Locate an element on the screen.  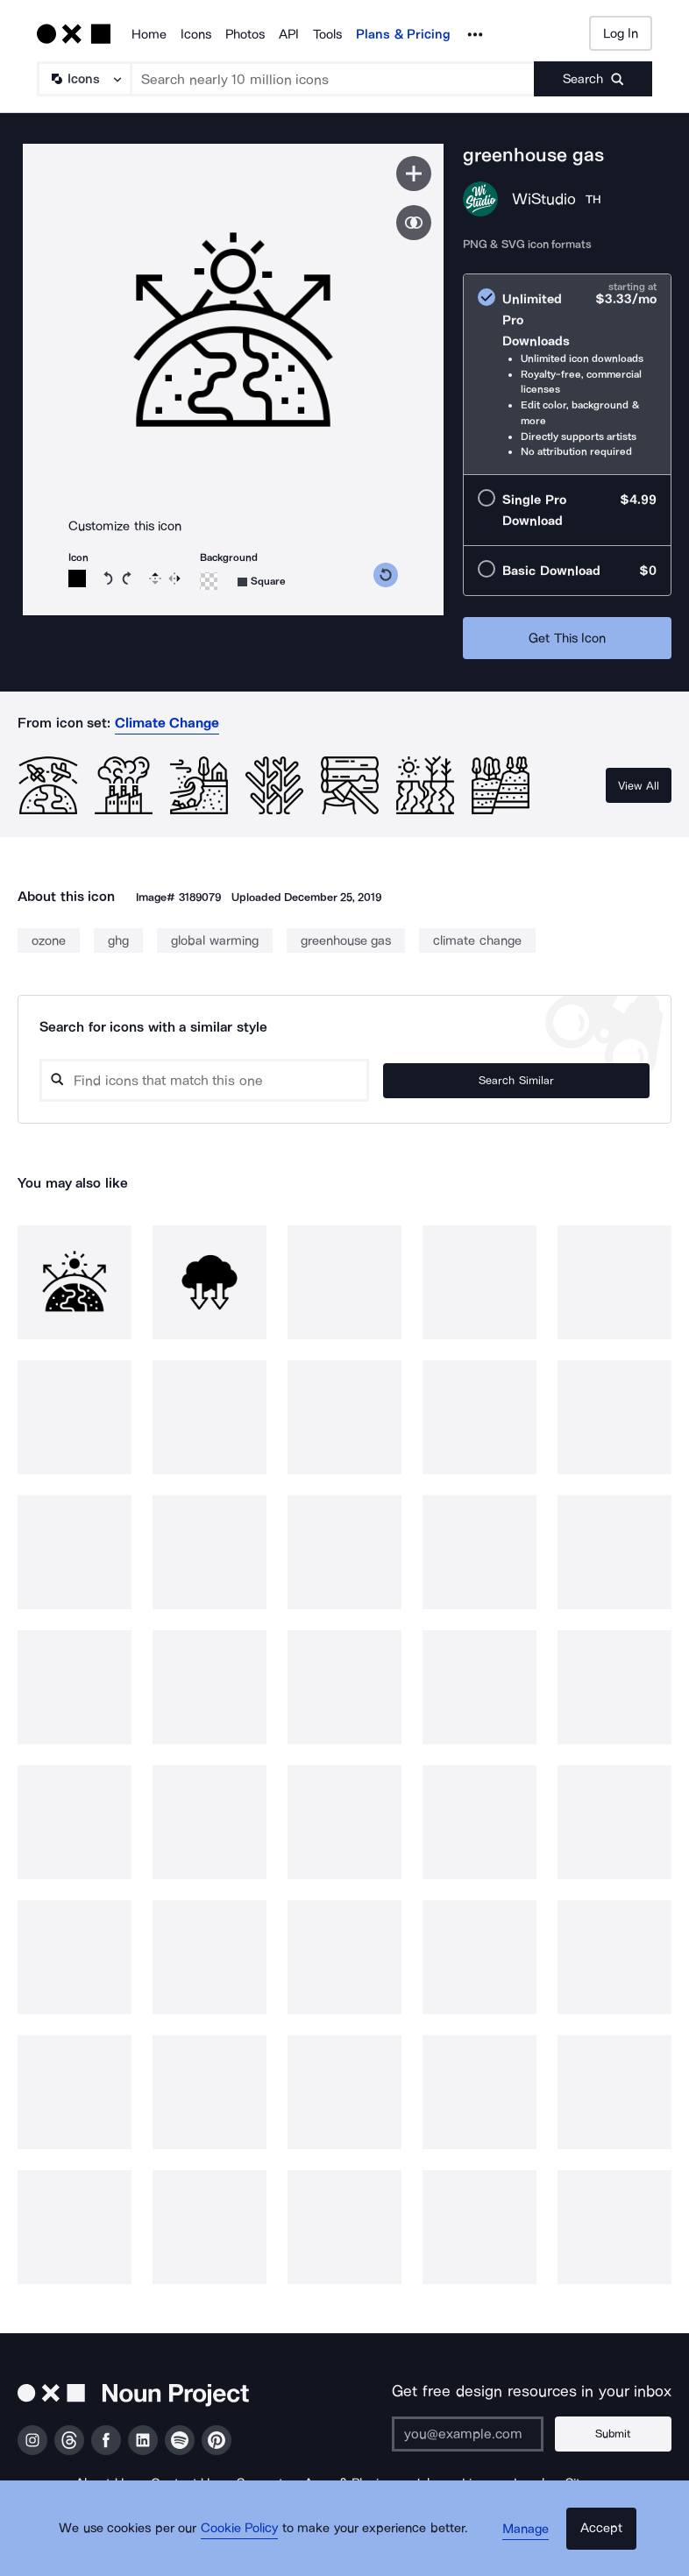
Plans & Pricing is located at coordinates (403, 34).